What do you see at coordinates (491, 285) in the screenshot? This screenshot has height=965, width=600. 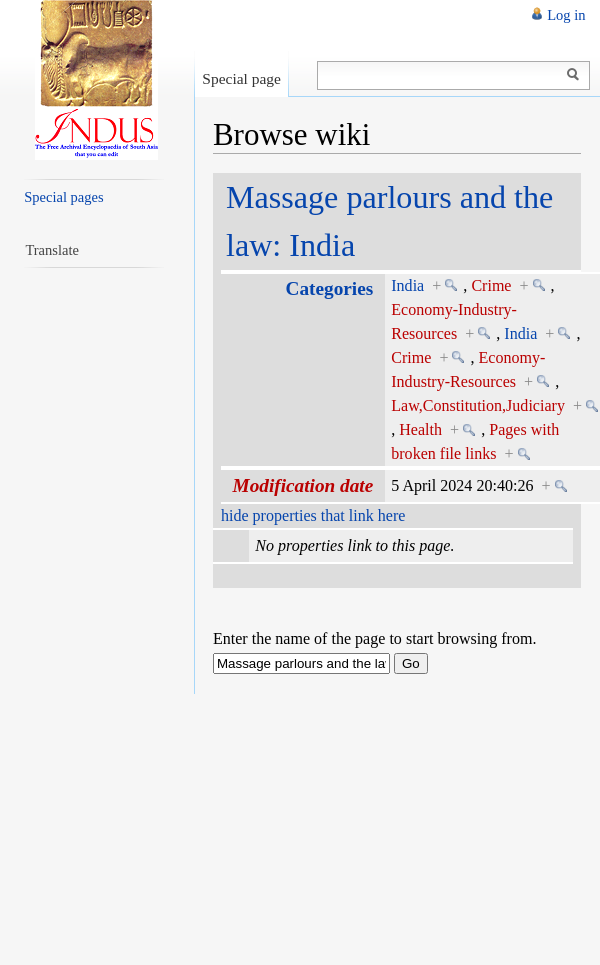 I see `Crime` at bounding box center [491, 285].